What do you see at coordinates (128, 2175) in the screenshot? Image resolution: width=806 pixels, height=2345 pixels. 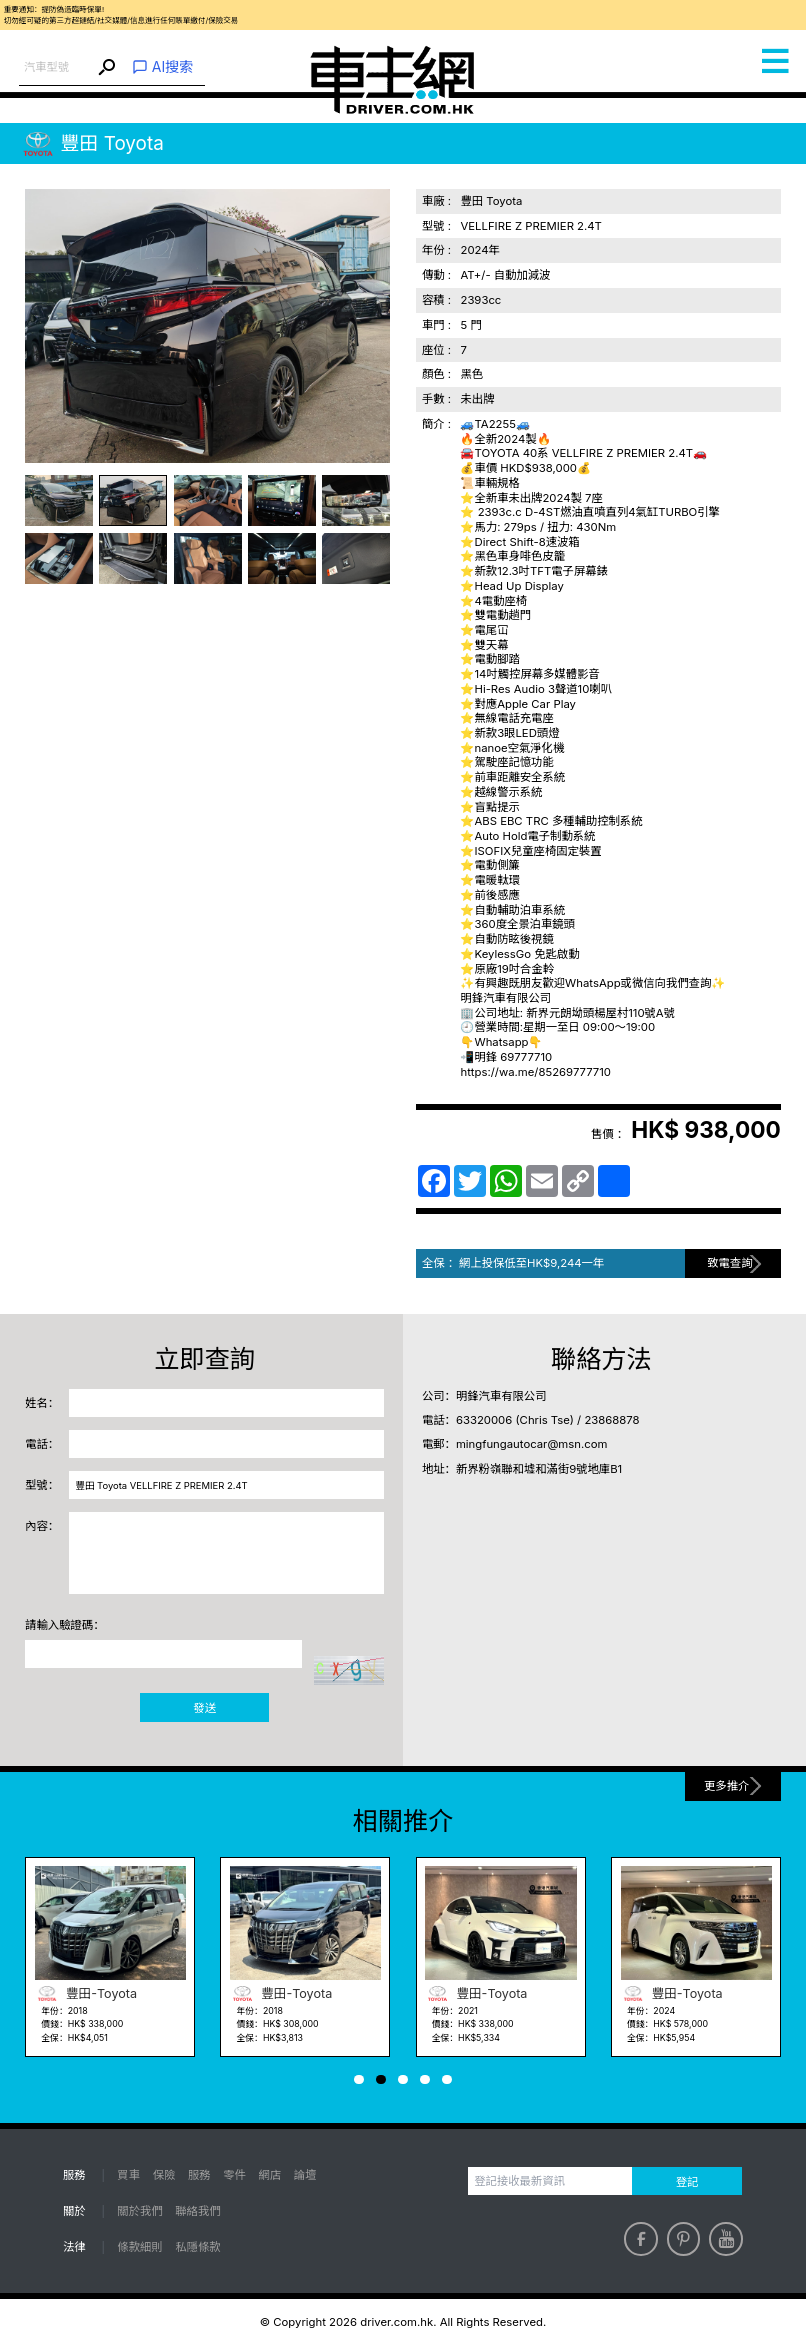 I see `買車` at bounding box center [128, 2175].